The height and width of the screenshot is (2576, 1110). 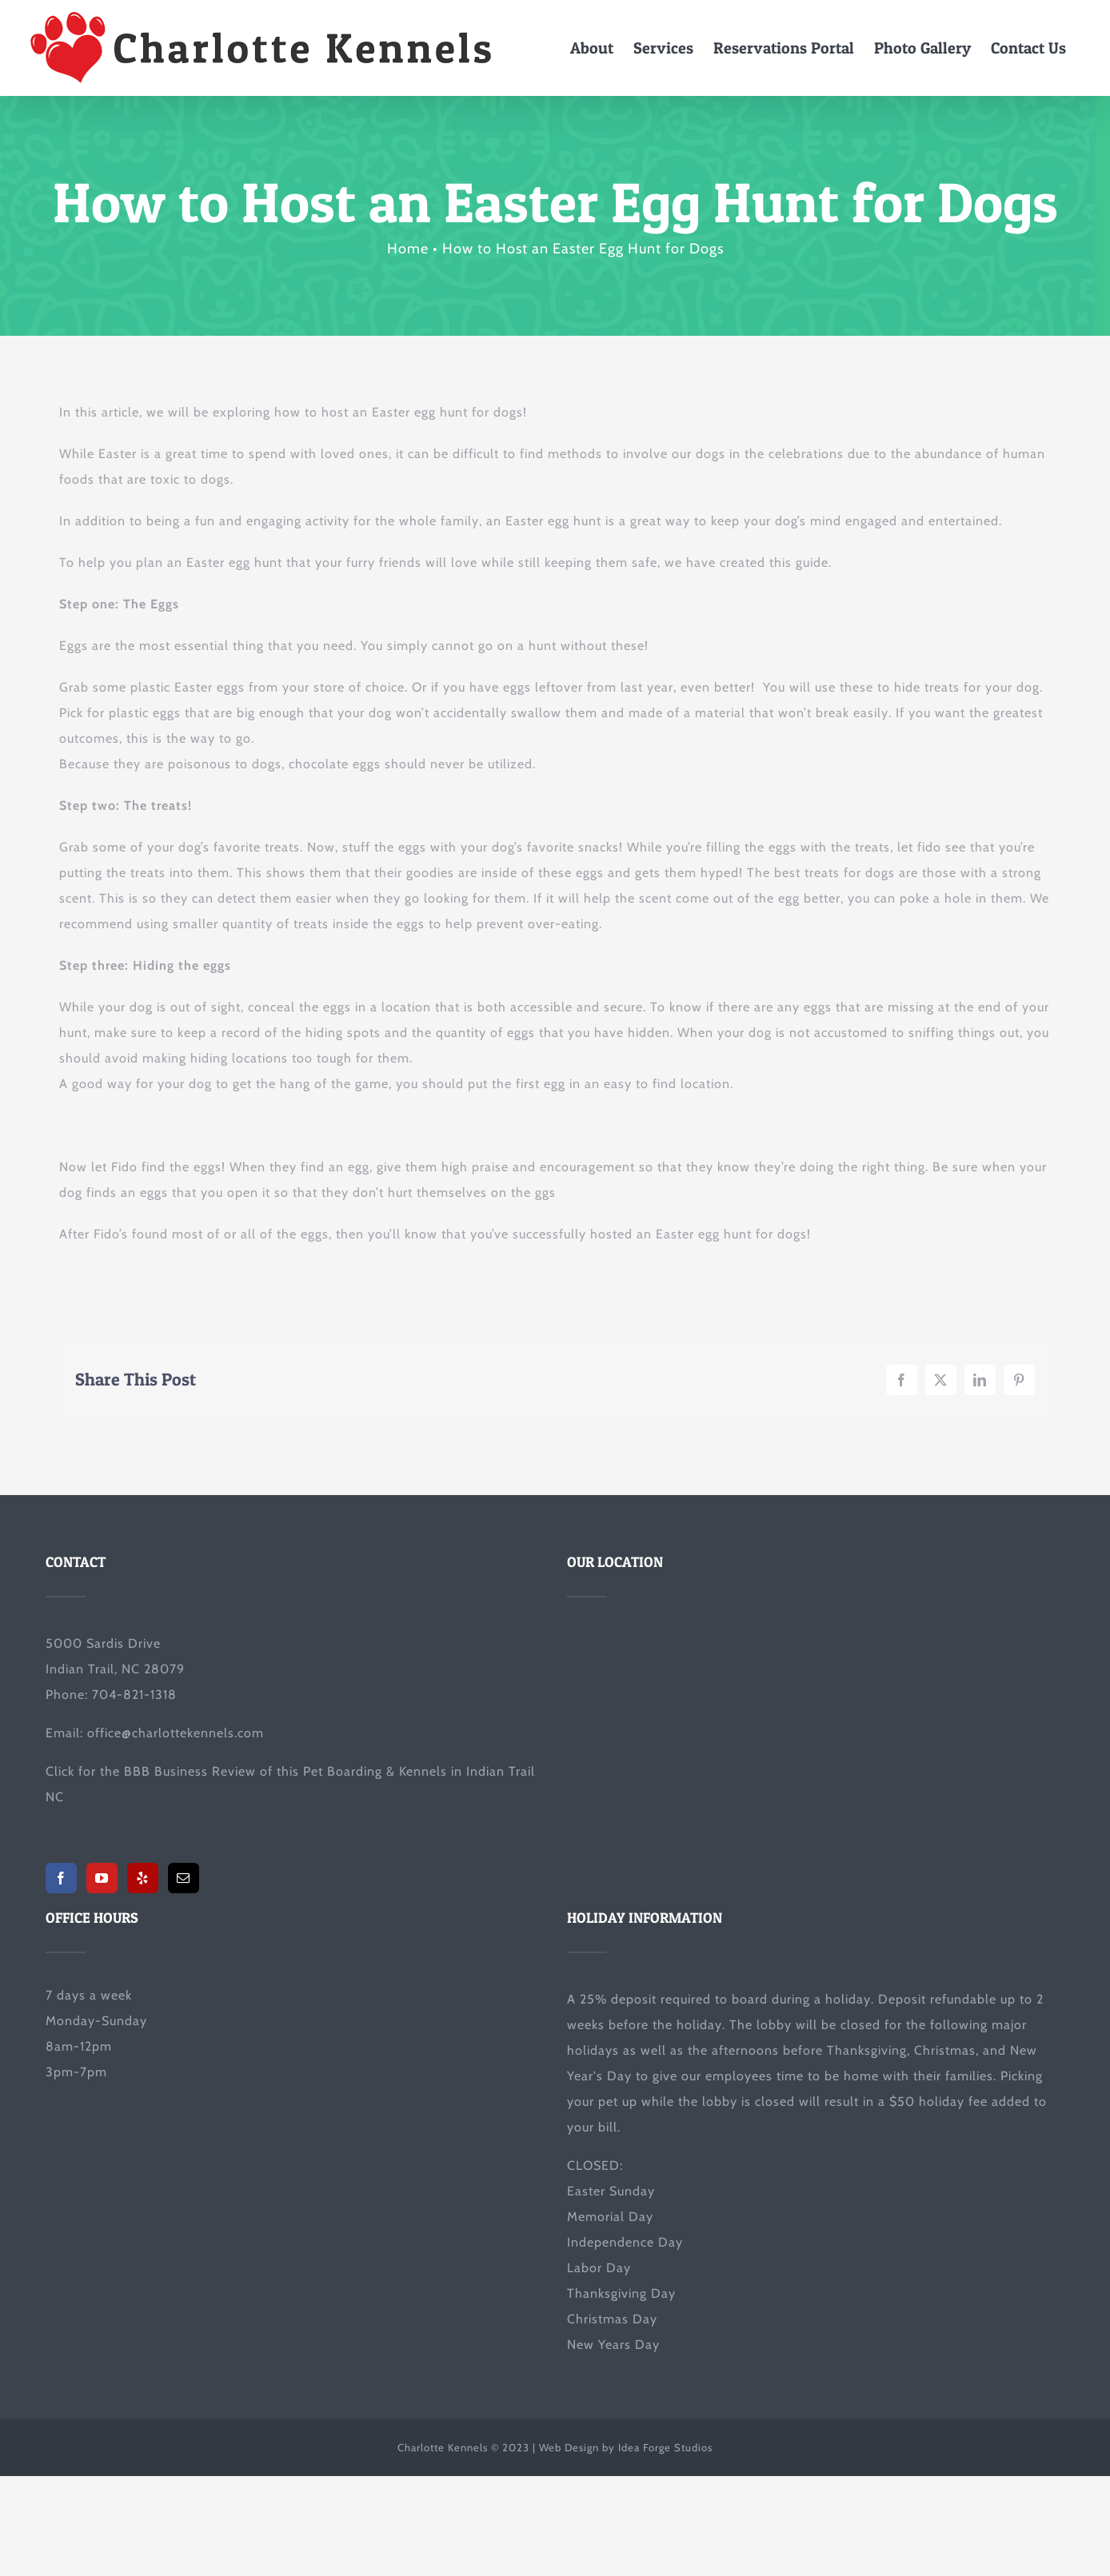 I want to click on Idea Forge Studios, so click(x=665, y=2447).